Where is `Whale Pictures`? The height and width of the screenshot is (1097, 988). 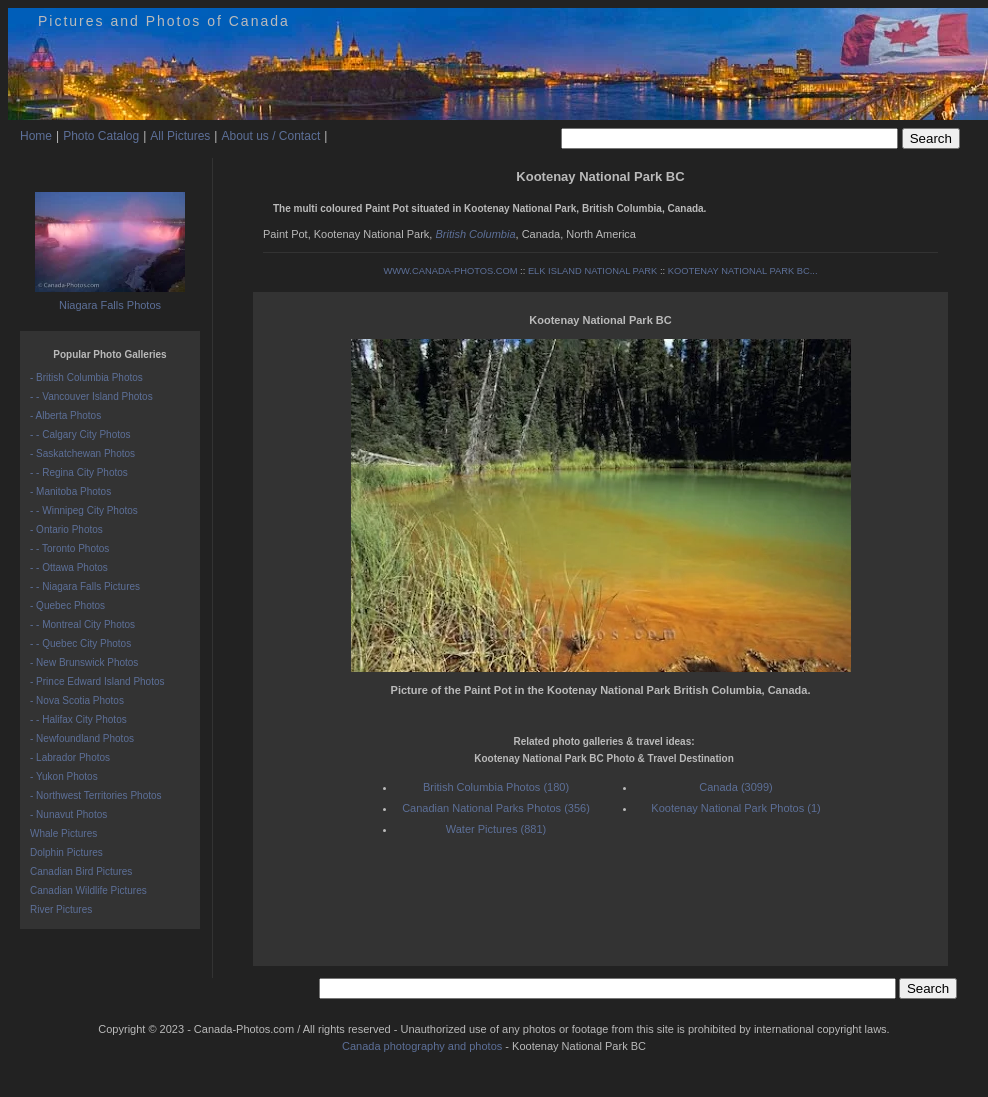 Whale Pictures is located at coordinates (63, 833).